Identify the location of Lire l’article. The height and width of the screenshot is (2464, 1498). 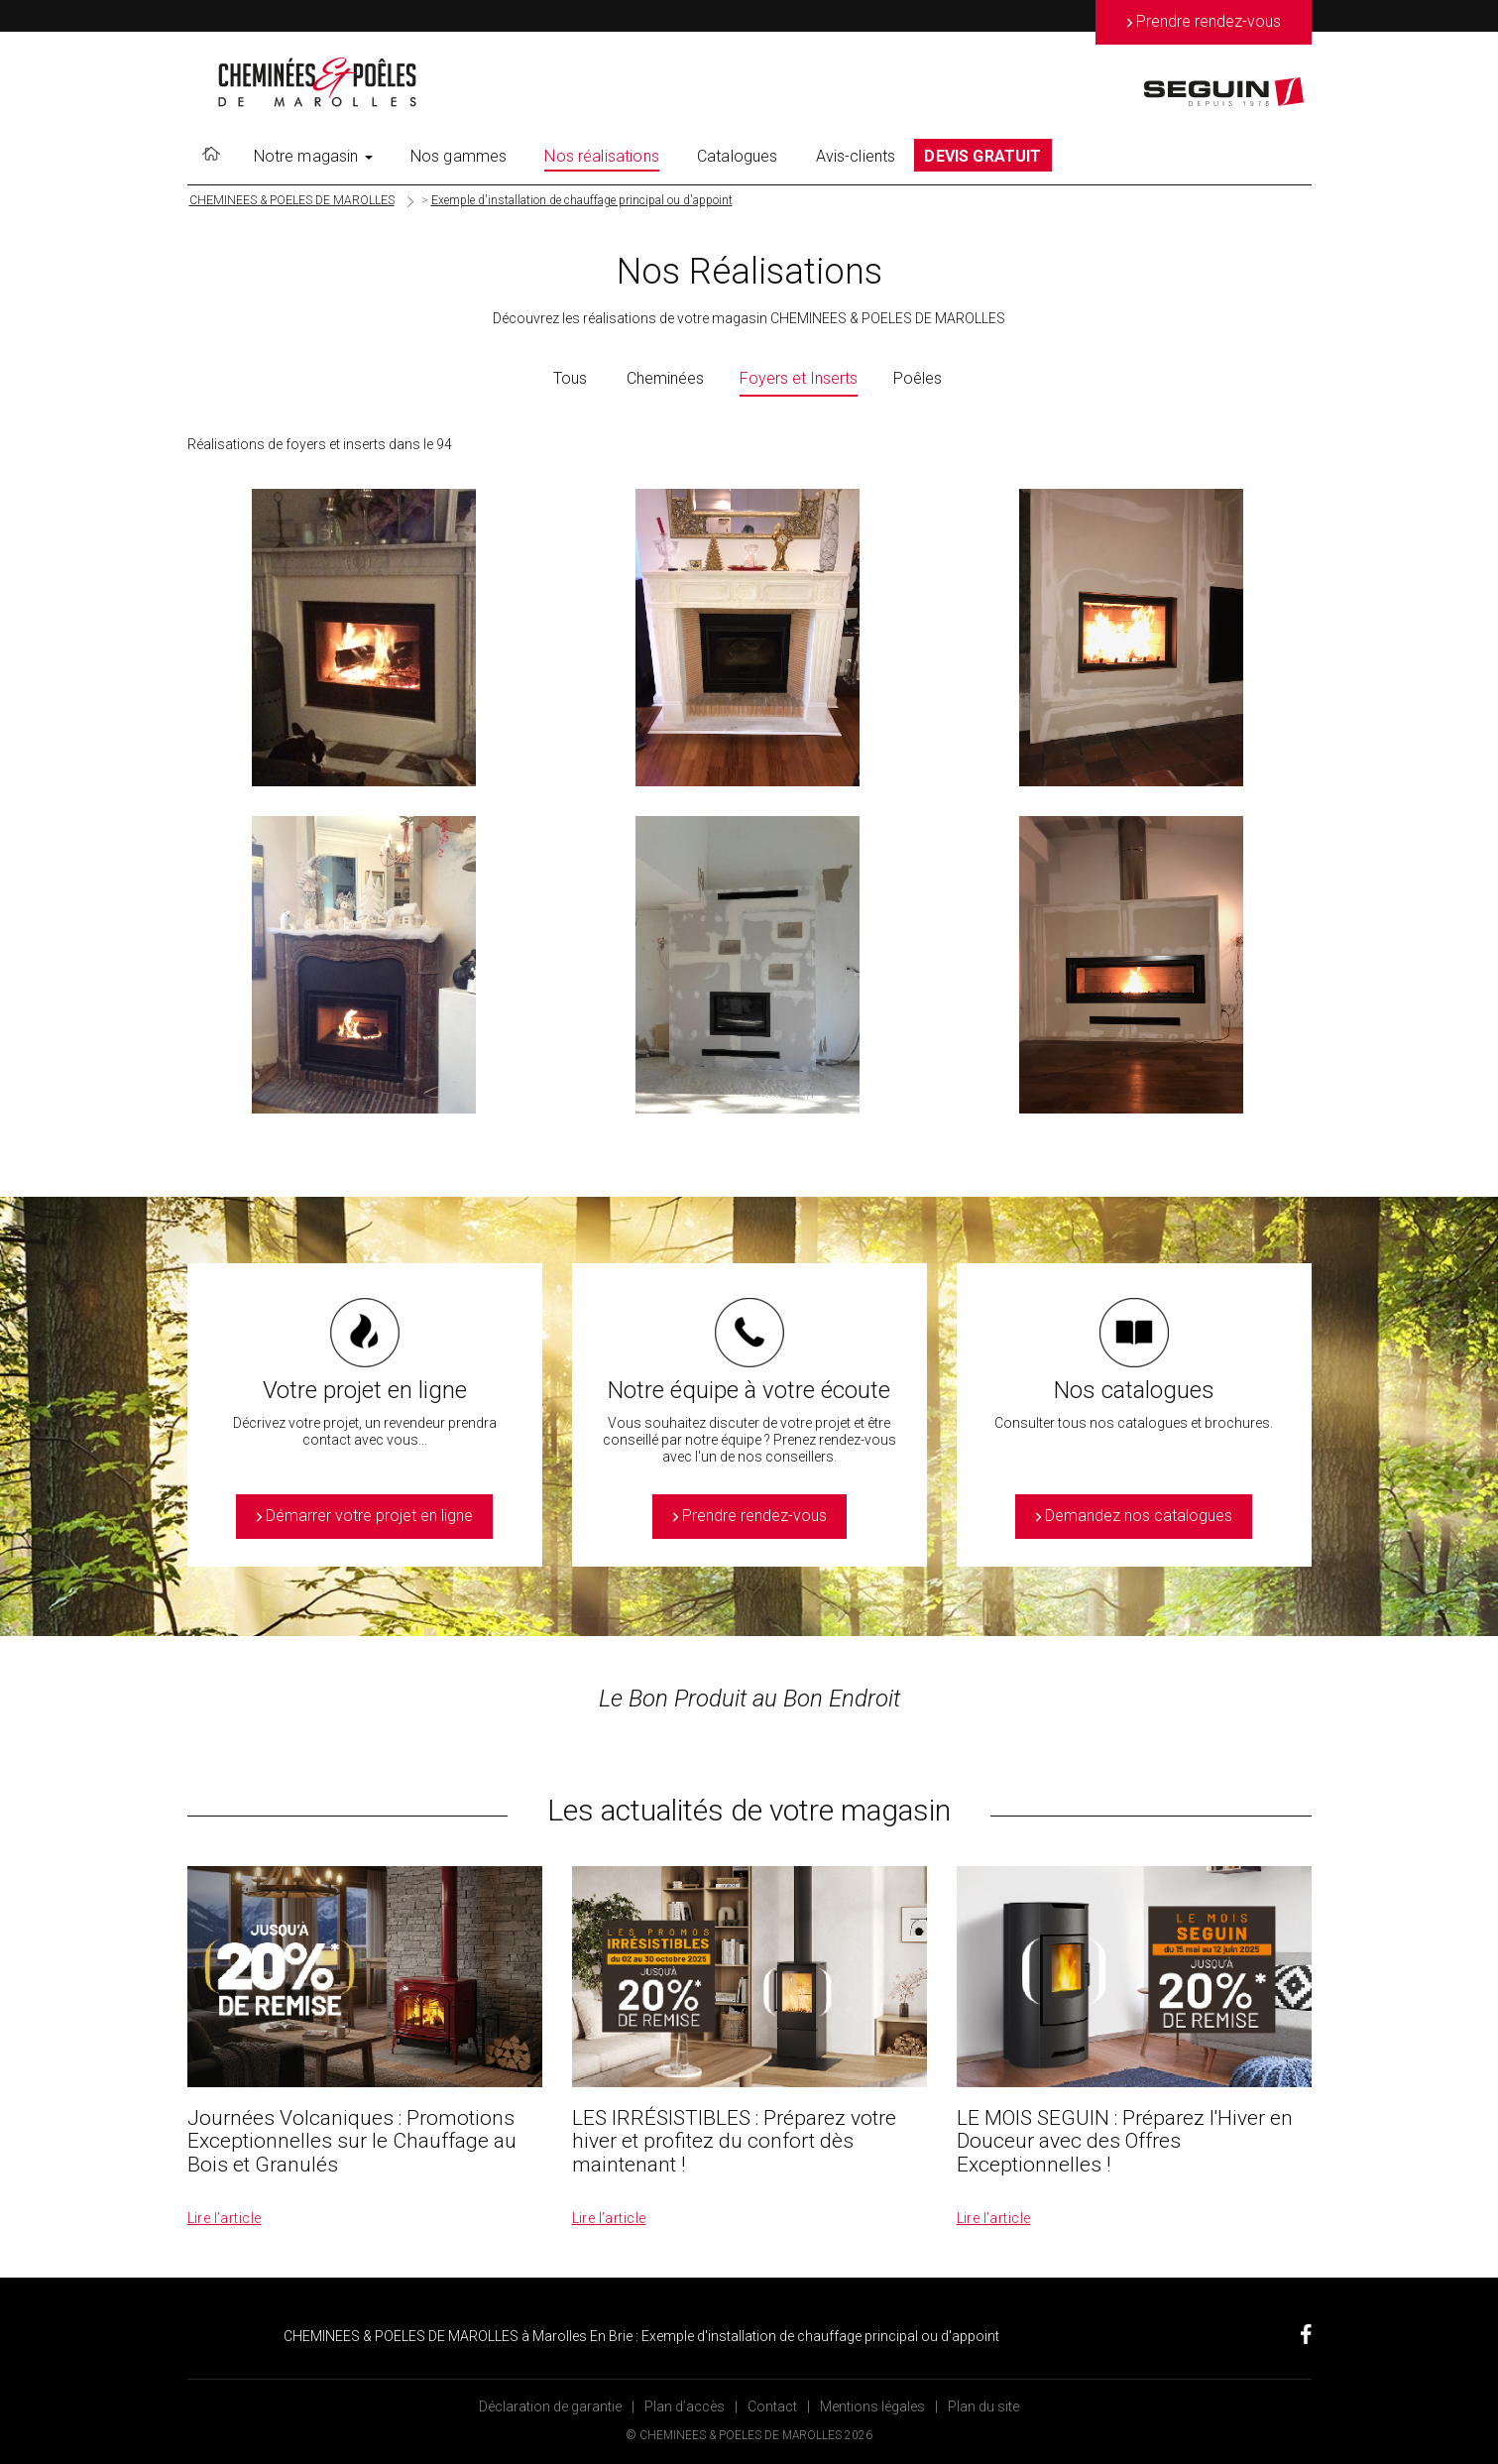
(224, 2218).